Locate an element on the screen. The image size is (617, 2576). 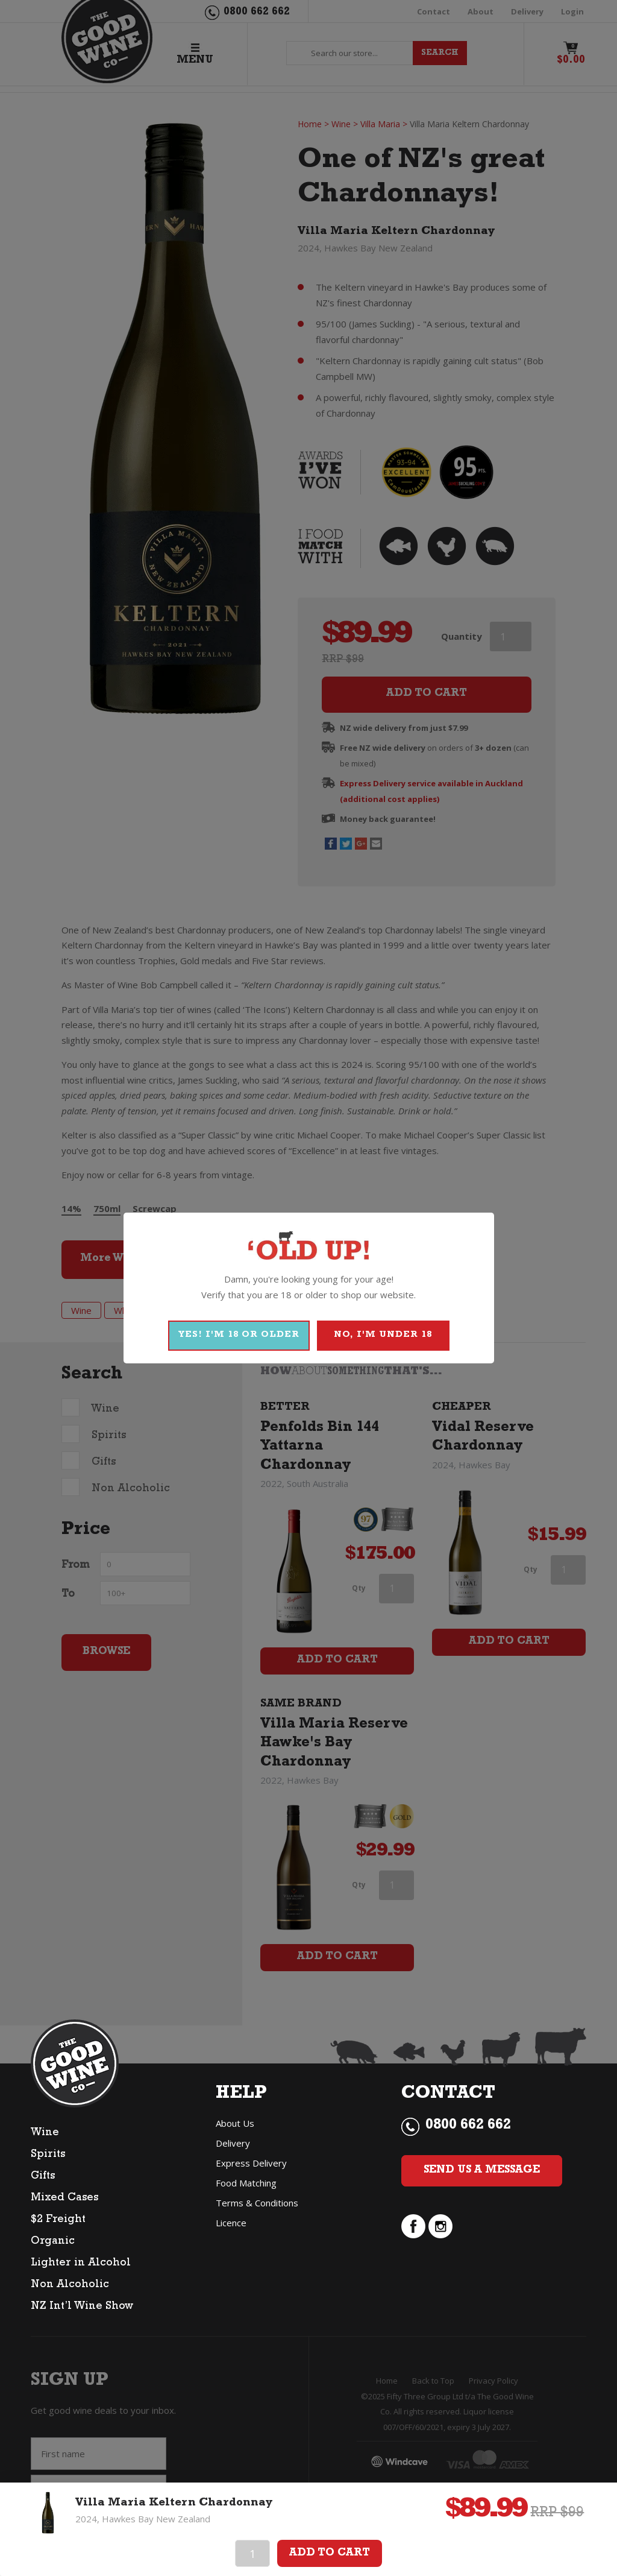
NO, I'M UNDER 18 is located at coordinates (383, 1335).